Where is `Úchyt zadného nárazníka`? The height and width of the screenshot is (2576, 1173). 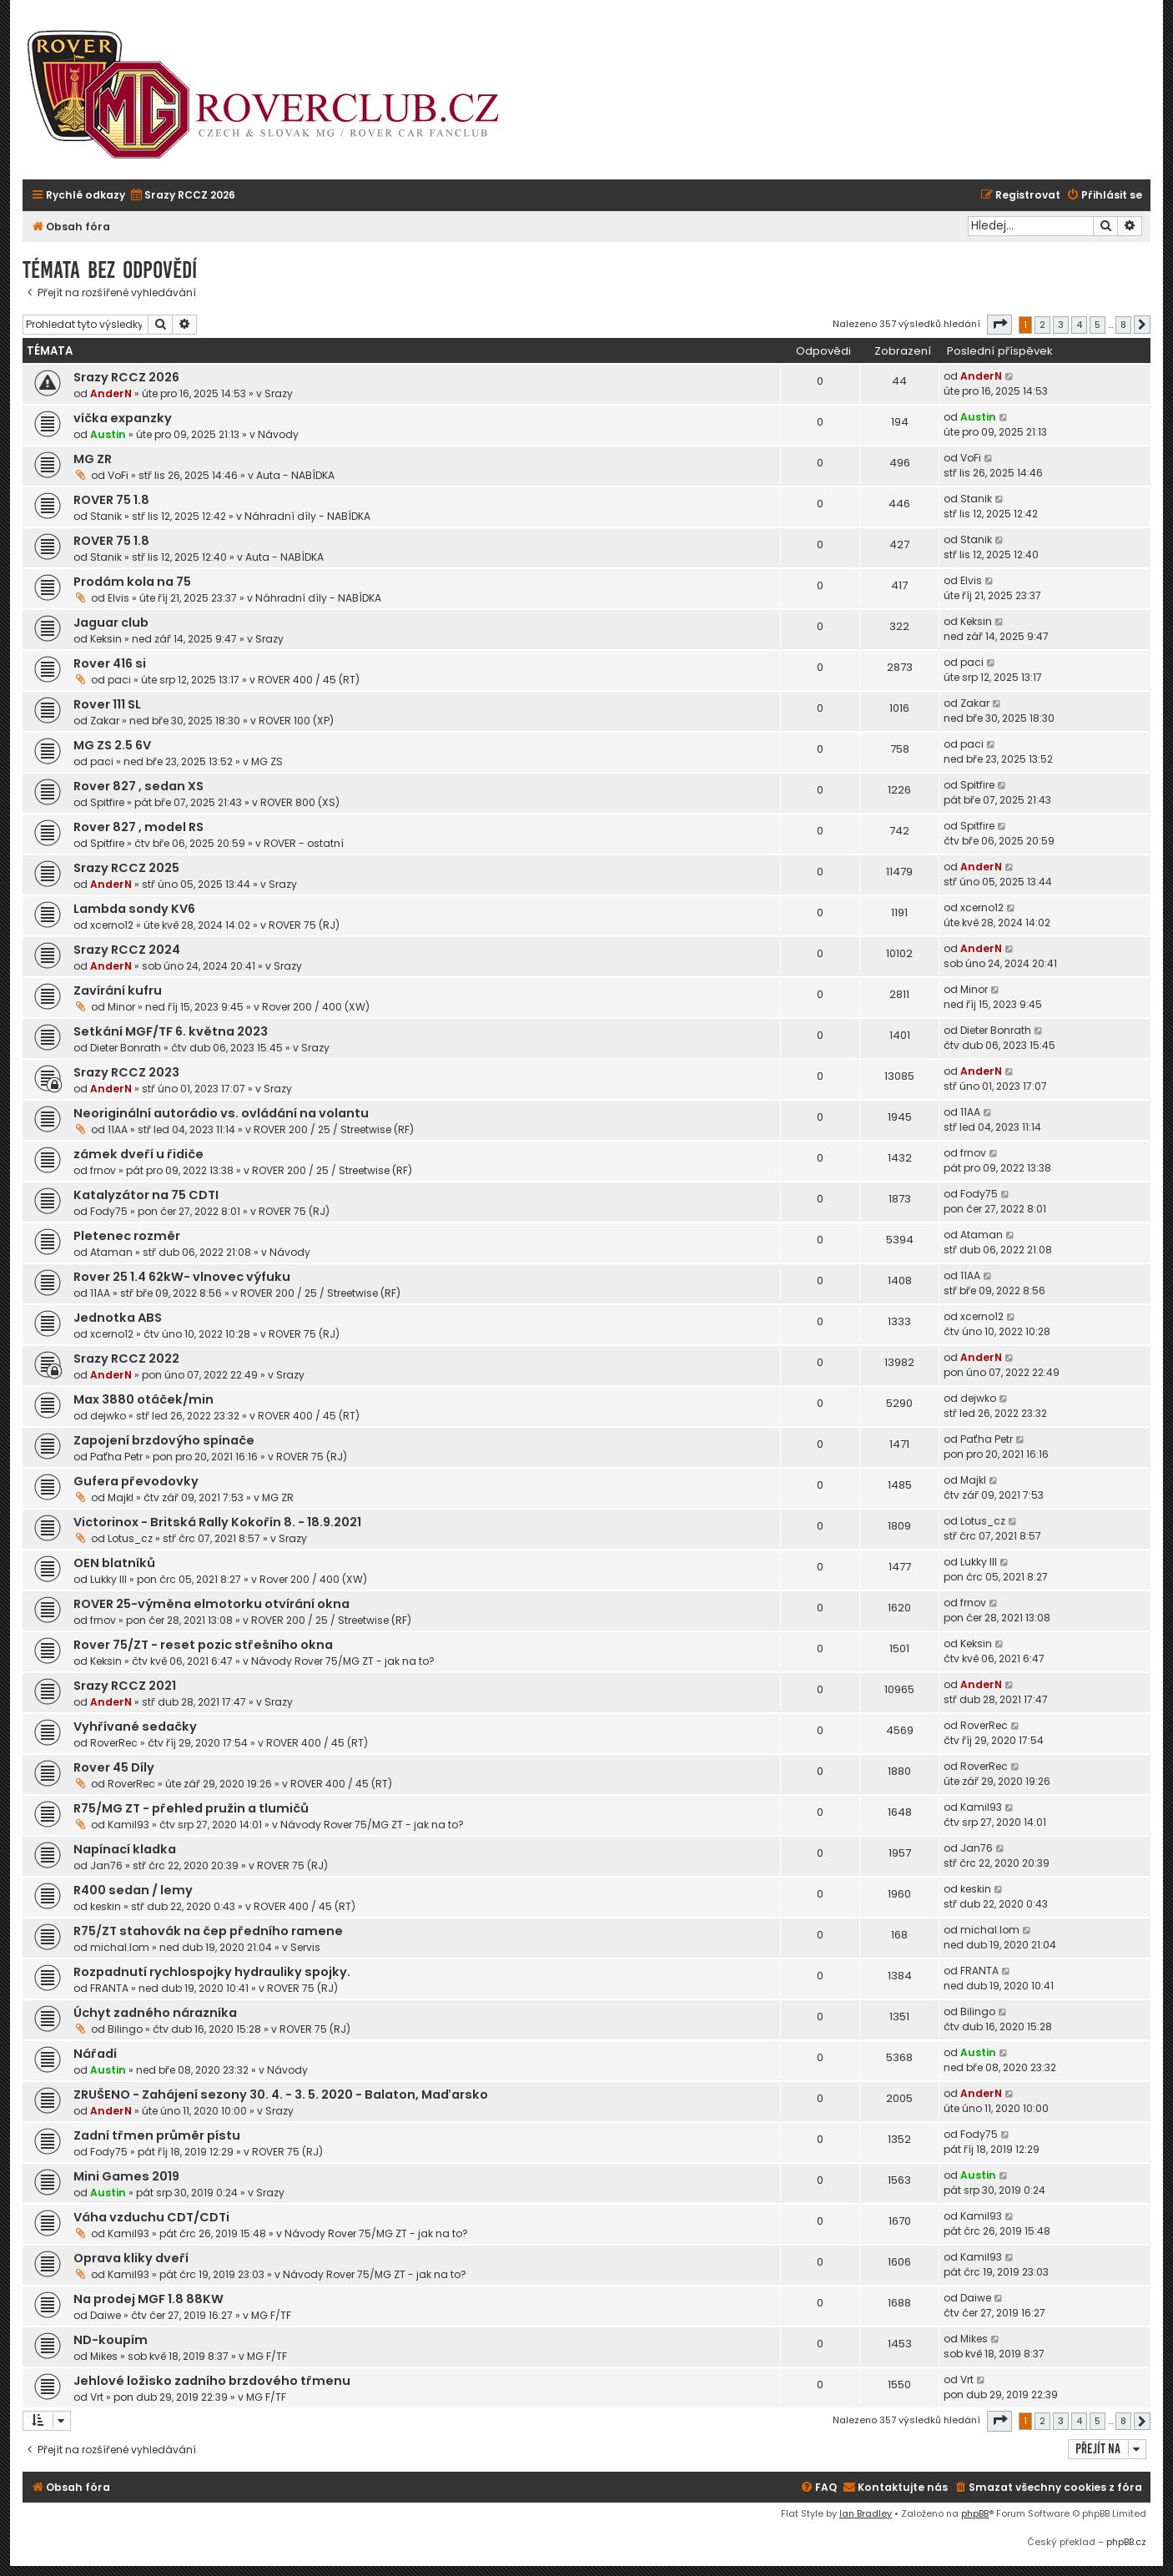
Úchyt zadného nárazníka is located at coordinates (155, 2012).